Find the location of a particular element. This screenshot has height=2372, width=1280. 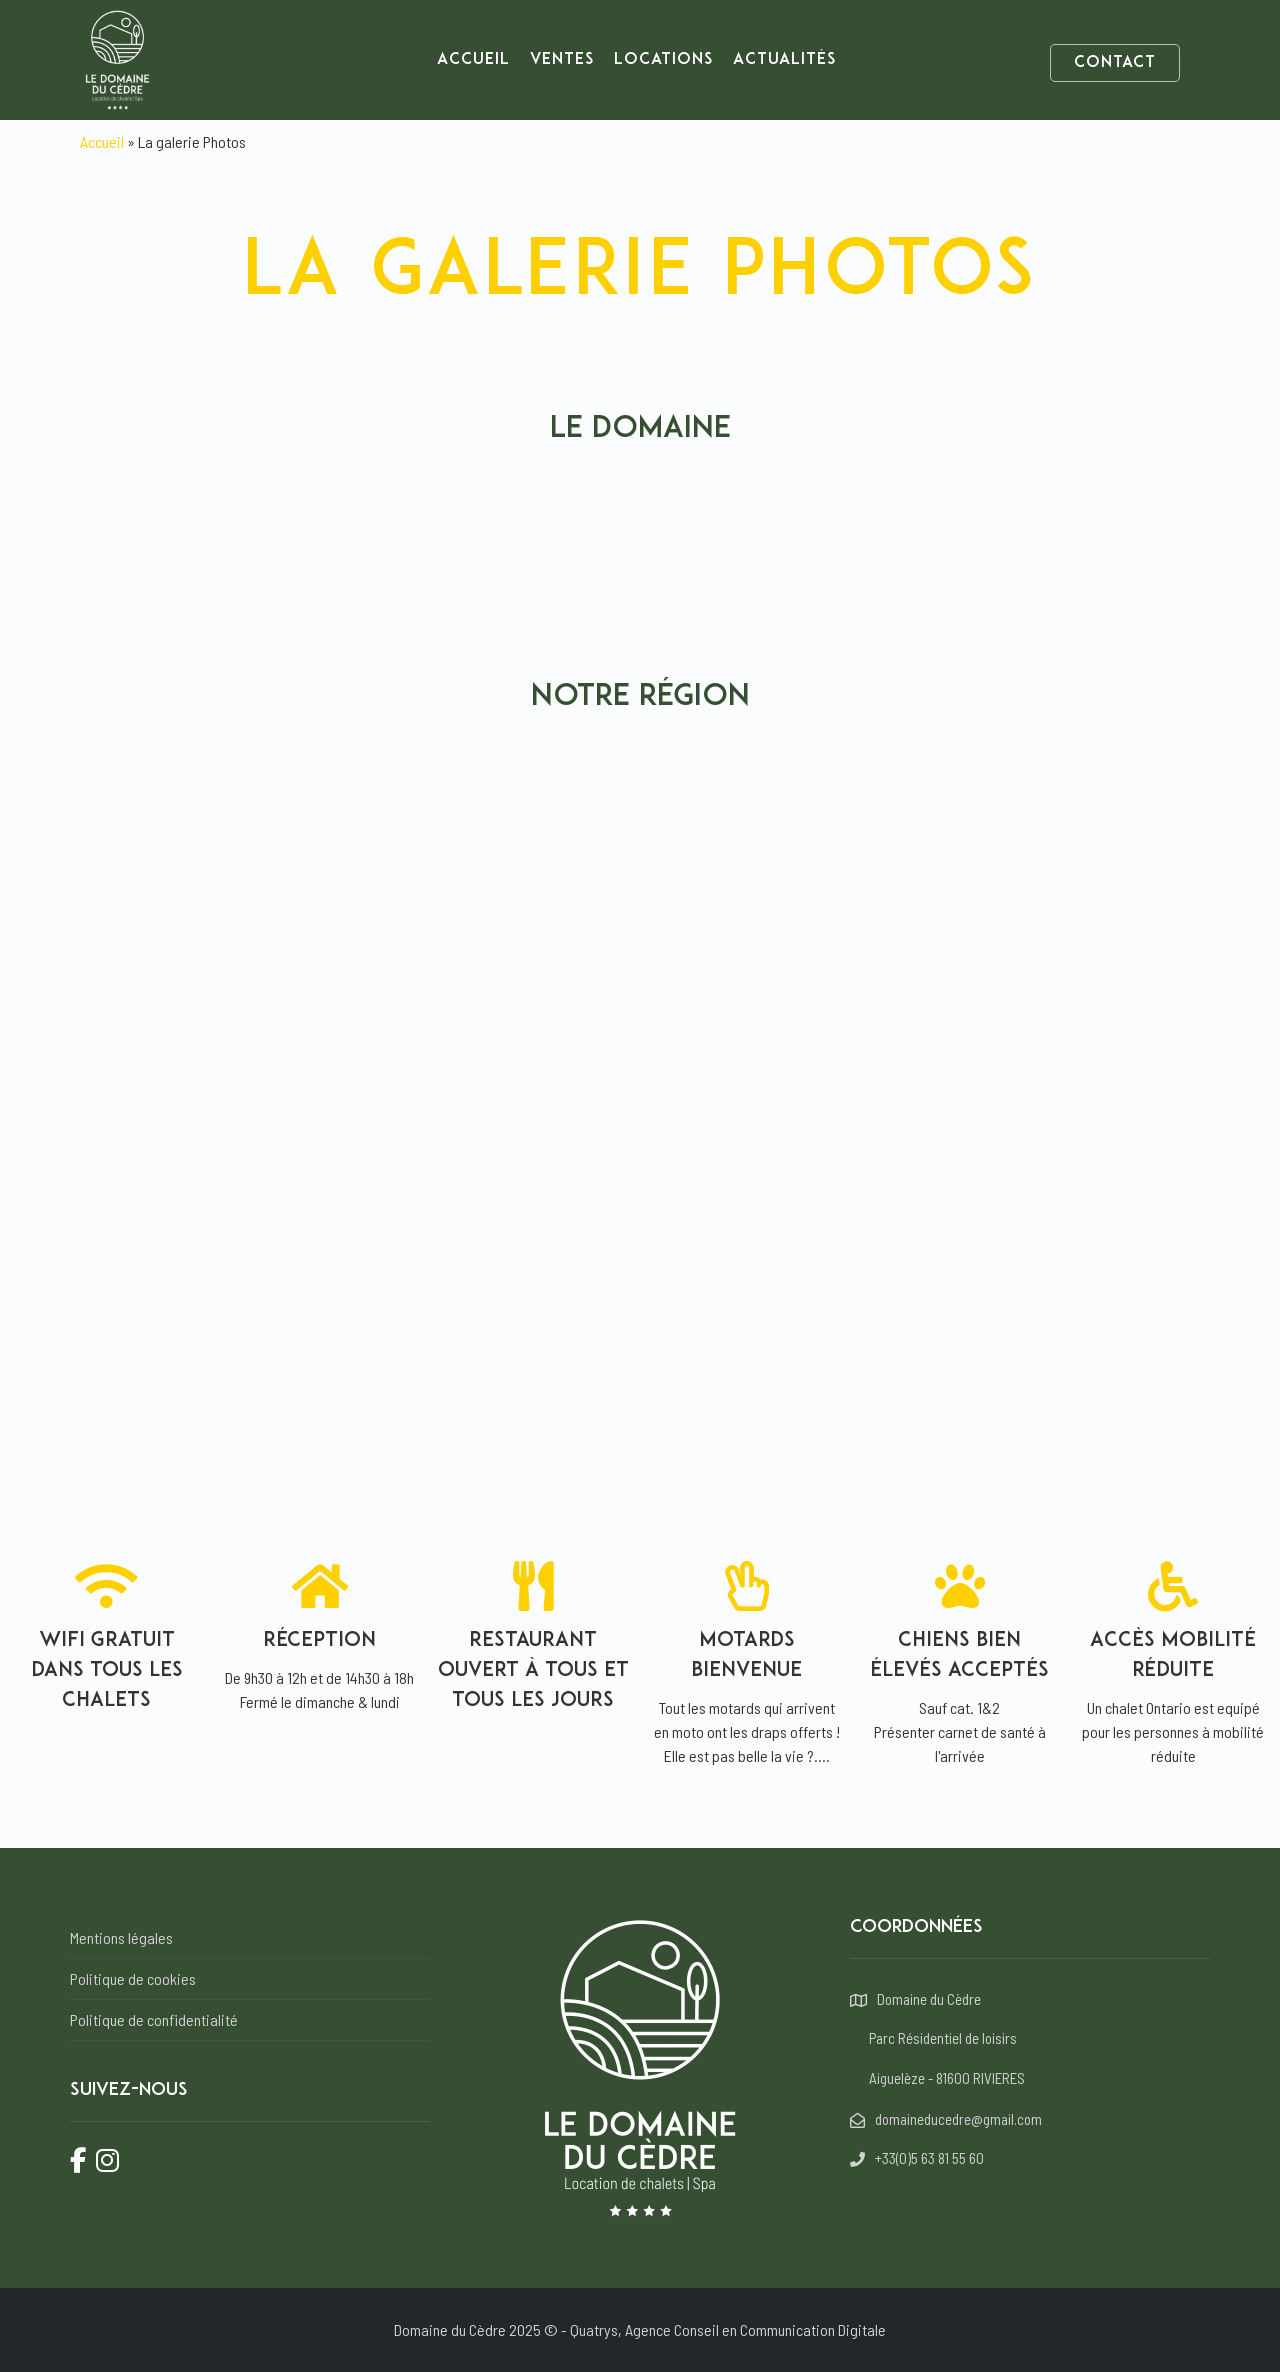

Ventes is located at coordinates (562, 60).